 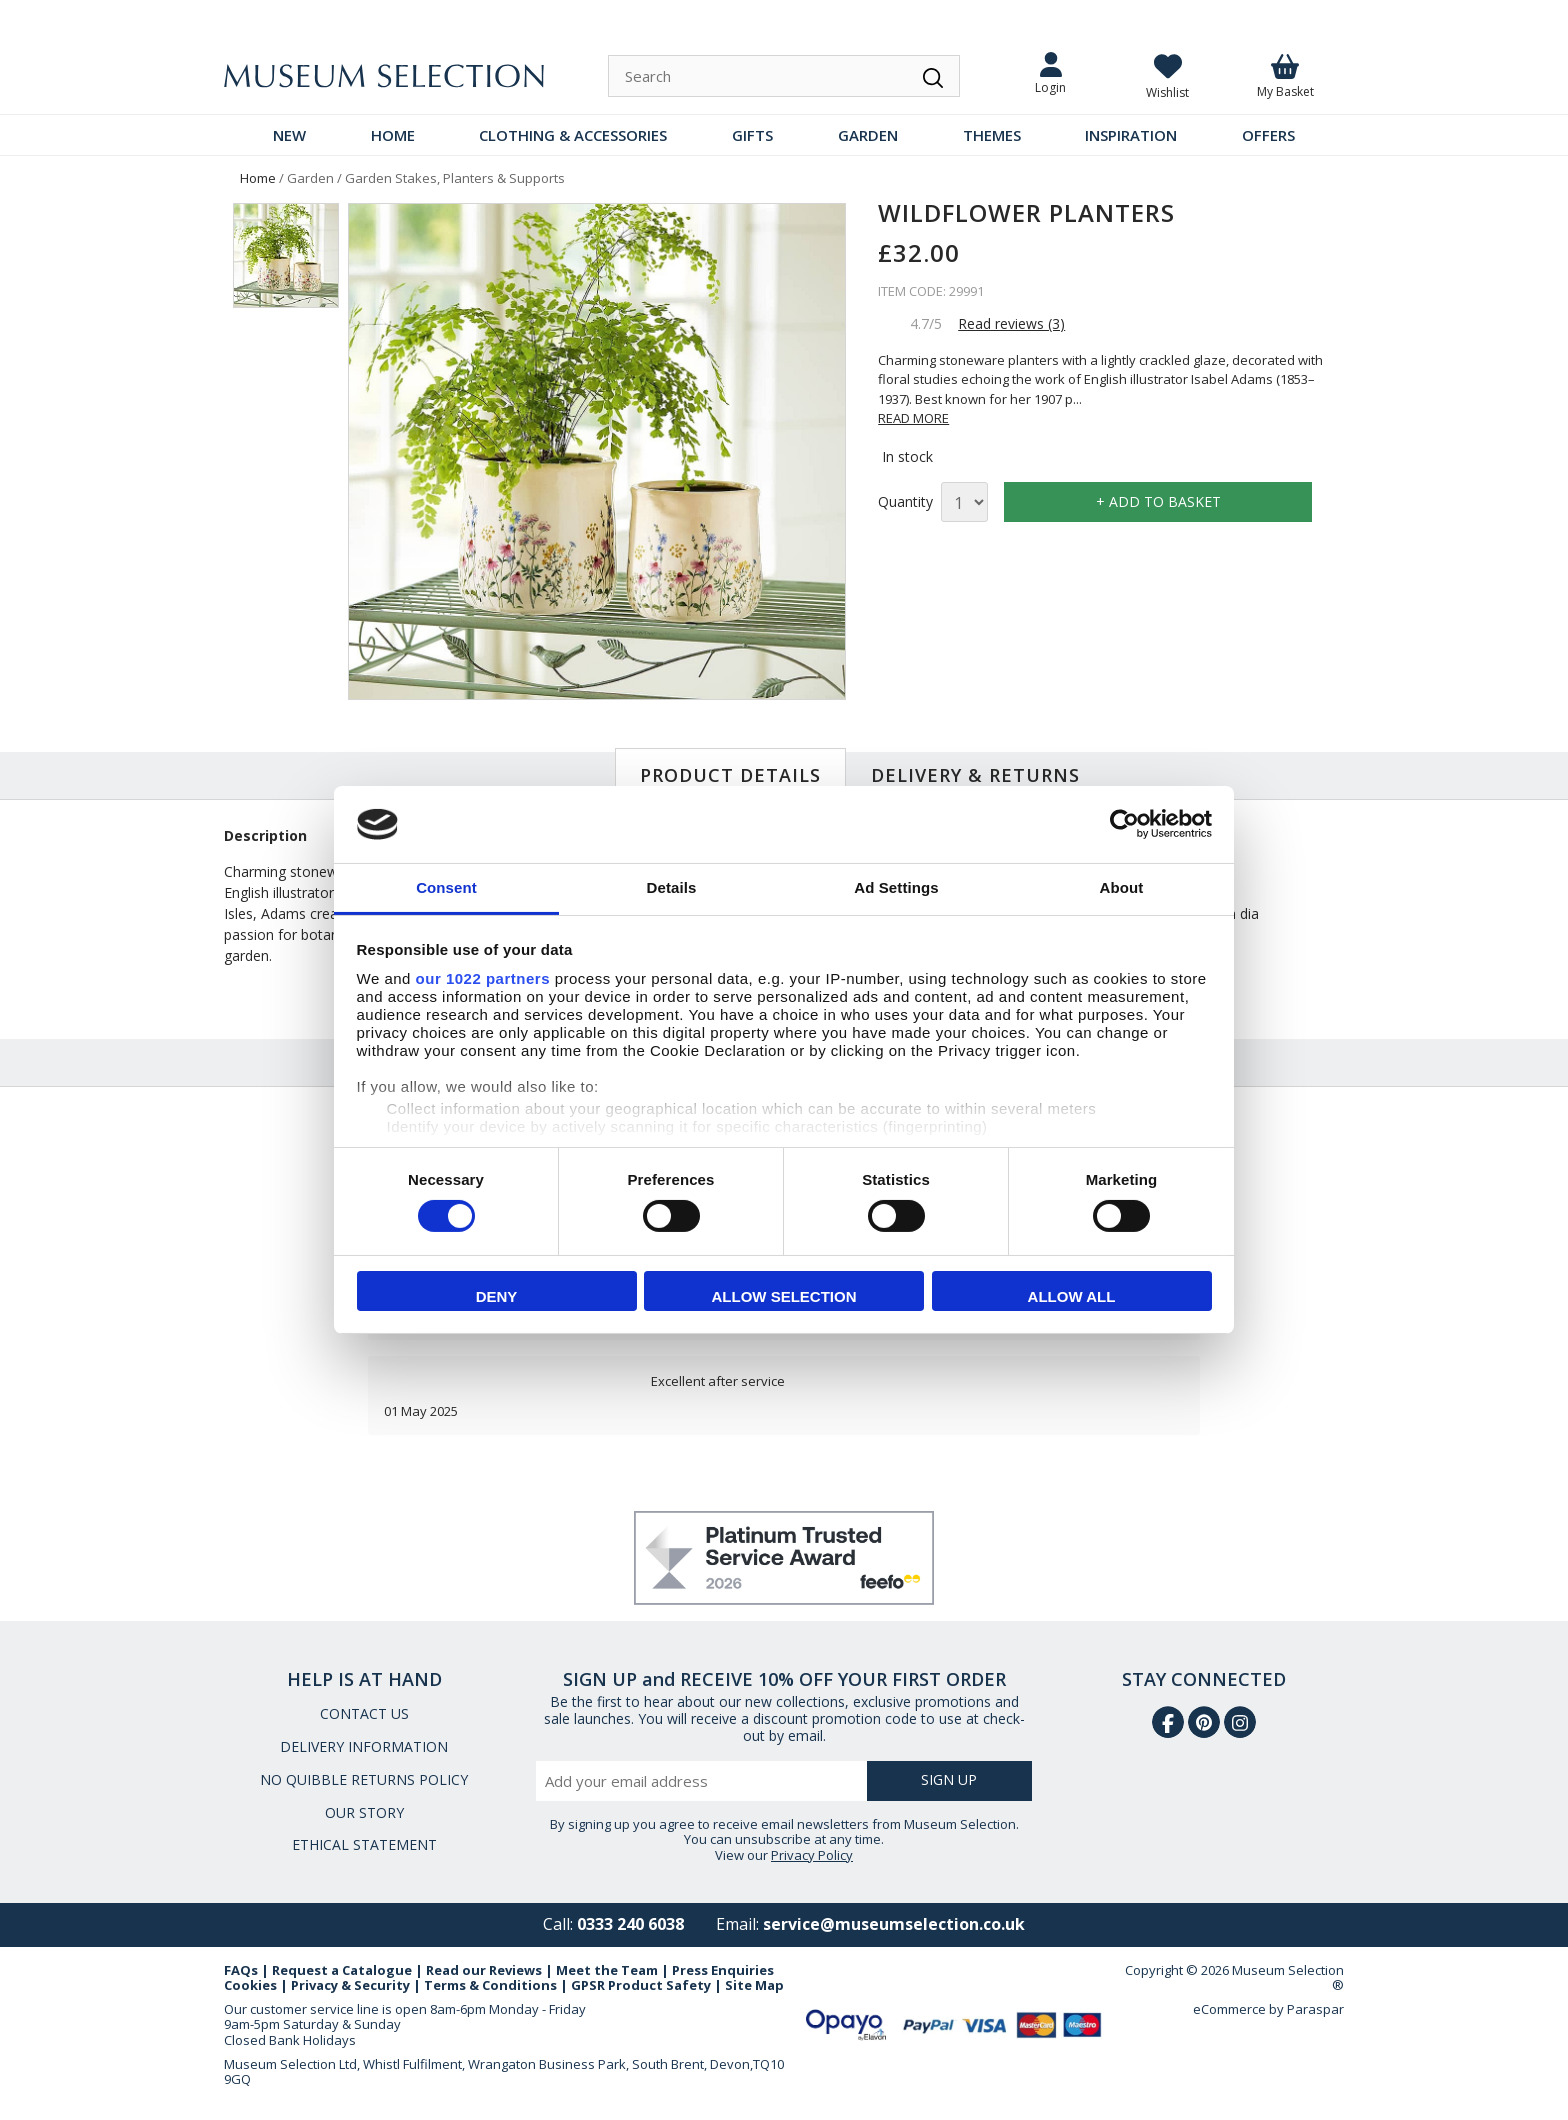 What do you see at coordinates (446, 887) in the screenshot?
I see `Consent [tab]` at bounding box center [446, 887].